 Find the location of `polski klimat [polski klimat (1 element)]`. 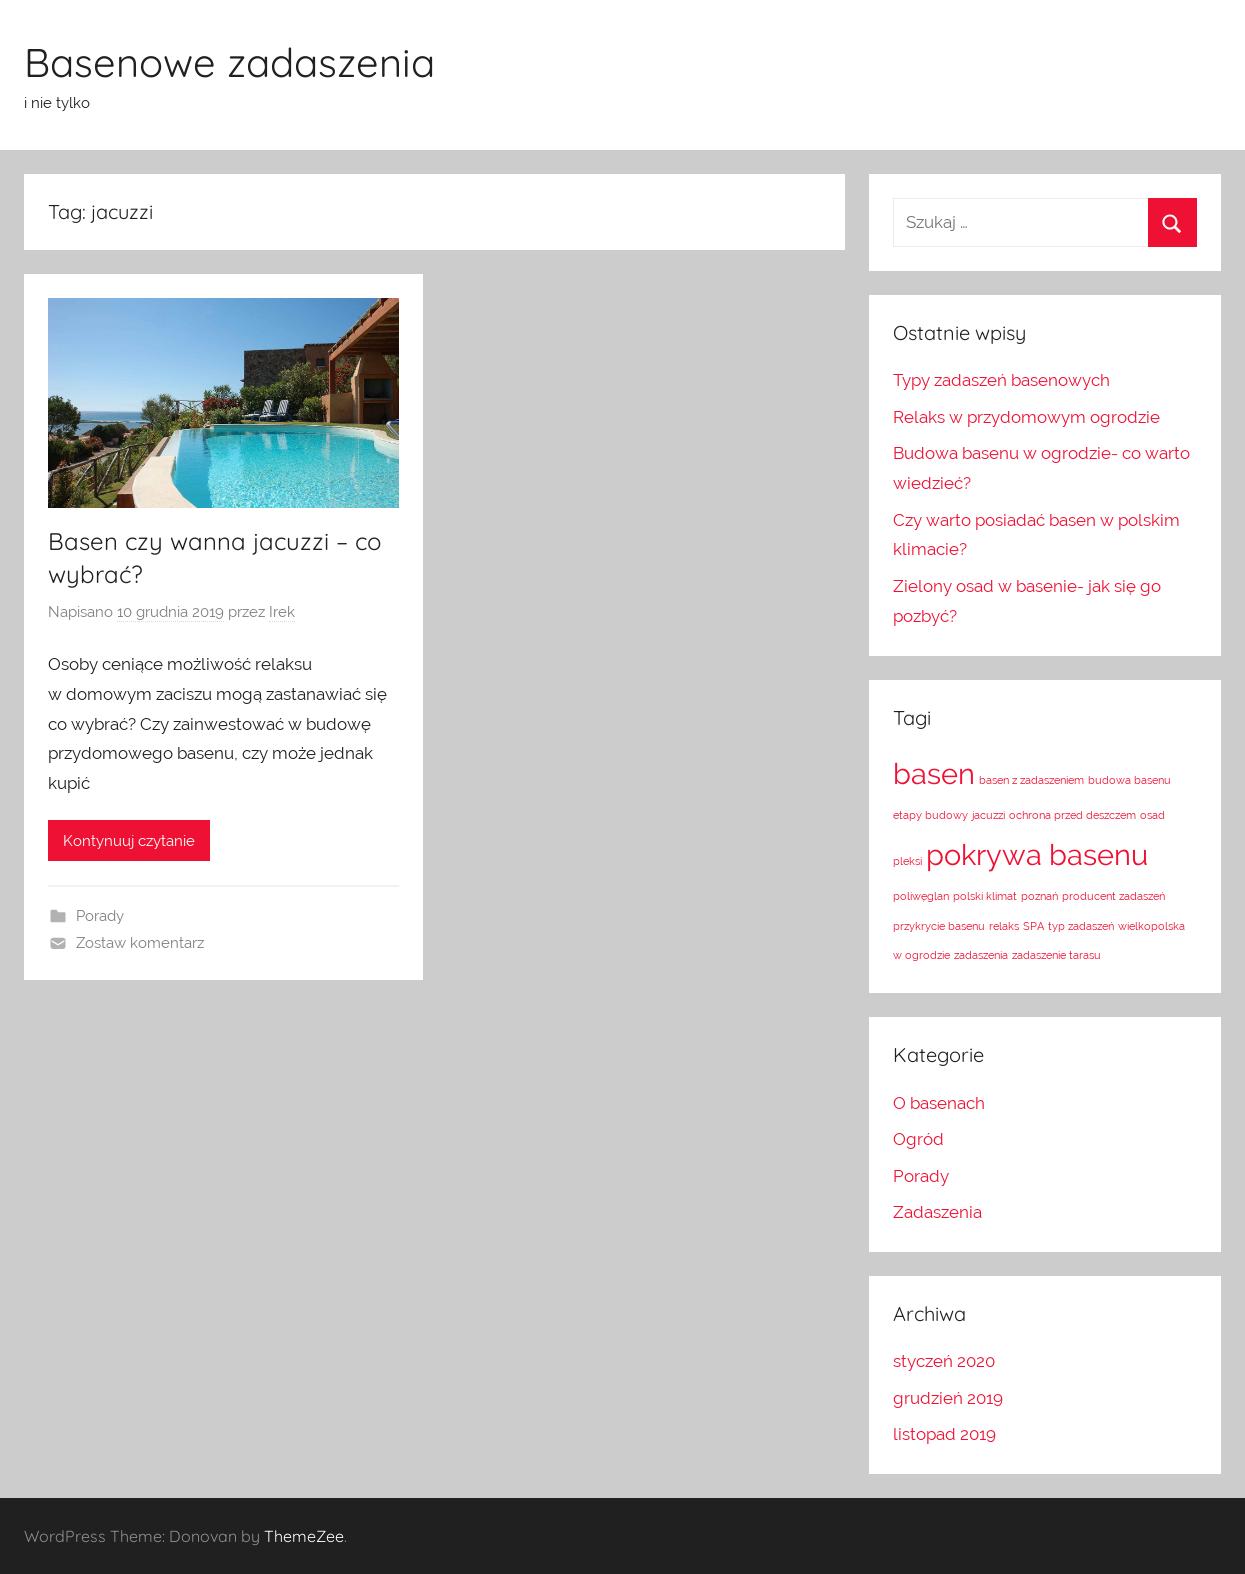

polski klimat [polski klimat (1 element)] is located at coordinates (985, 896).